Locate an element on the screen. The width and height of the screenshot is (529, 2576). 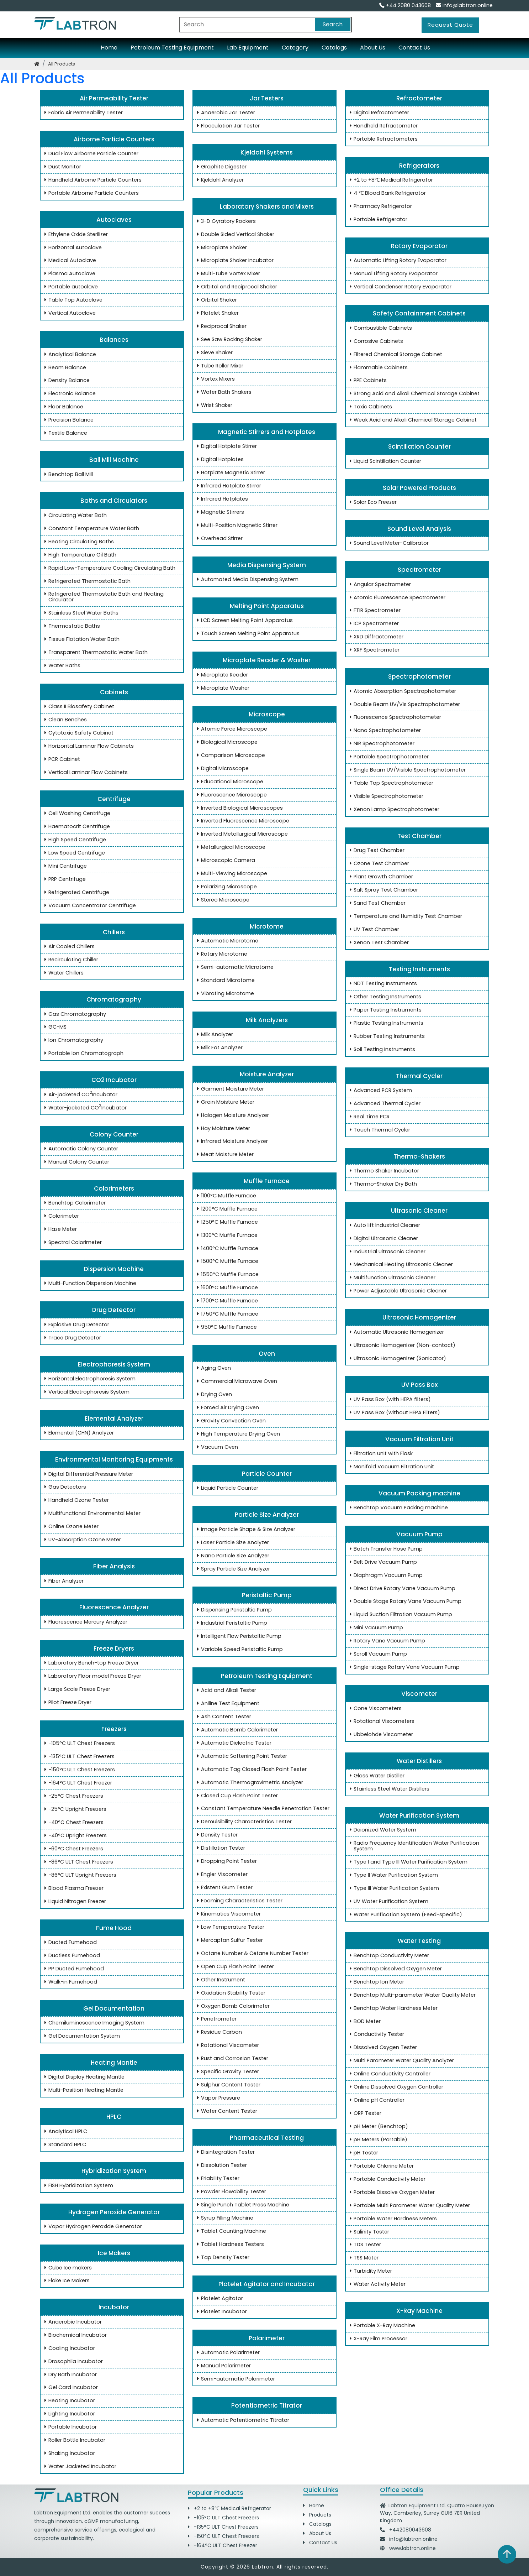
1250°C Muffle Furnace is located at coordinates (226, 1222).